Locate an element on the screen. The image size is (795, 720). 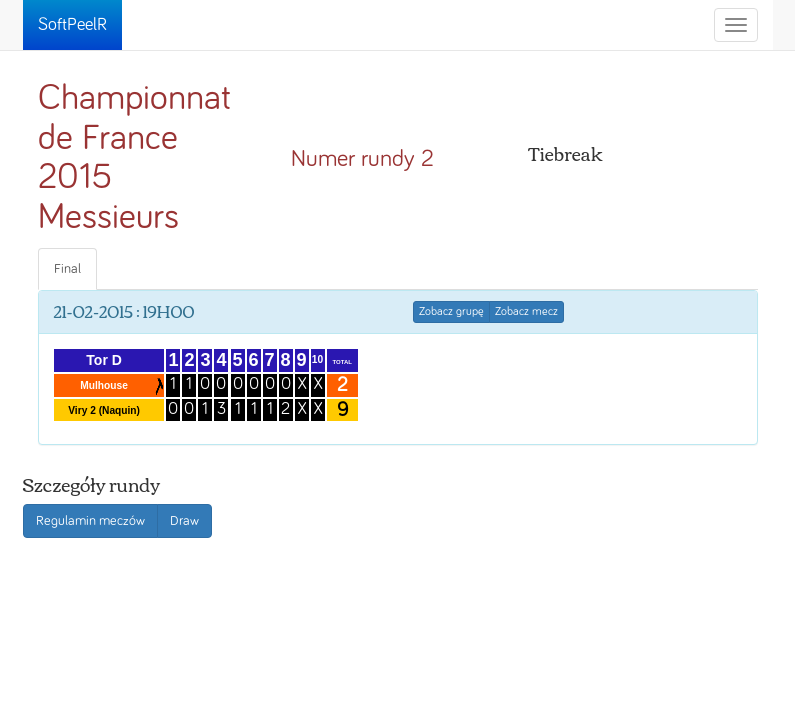
Draw is located at coordinates (184, 521).